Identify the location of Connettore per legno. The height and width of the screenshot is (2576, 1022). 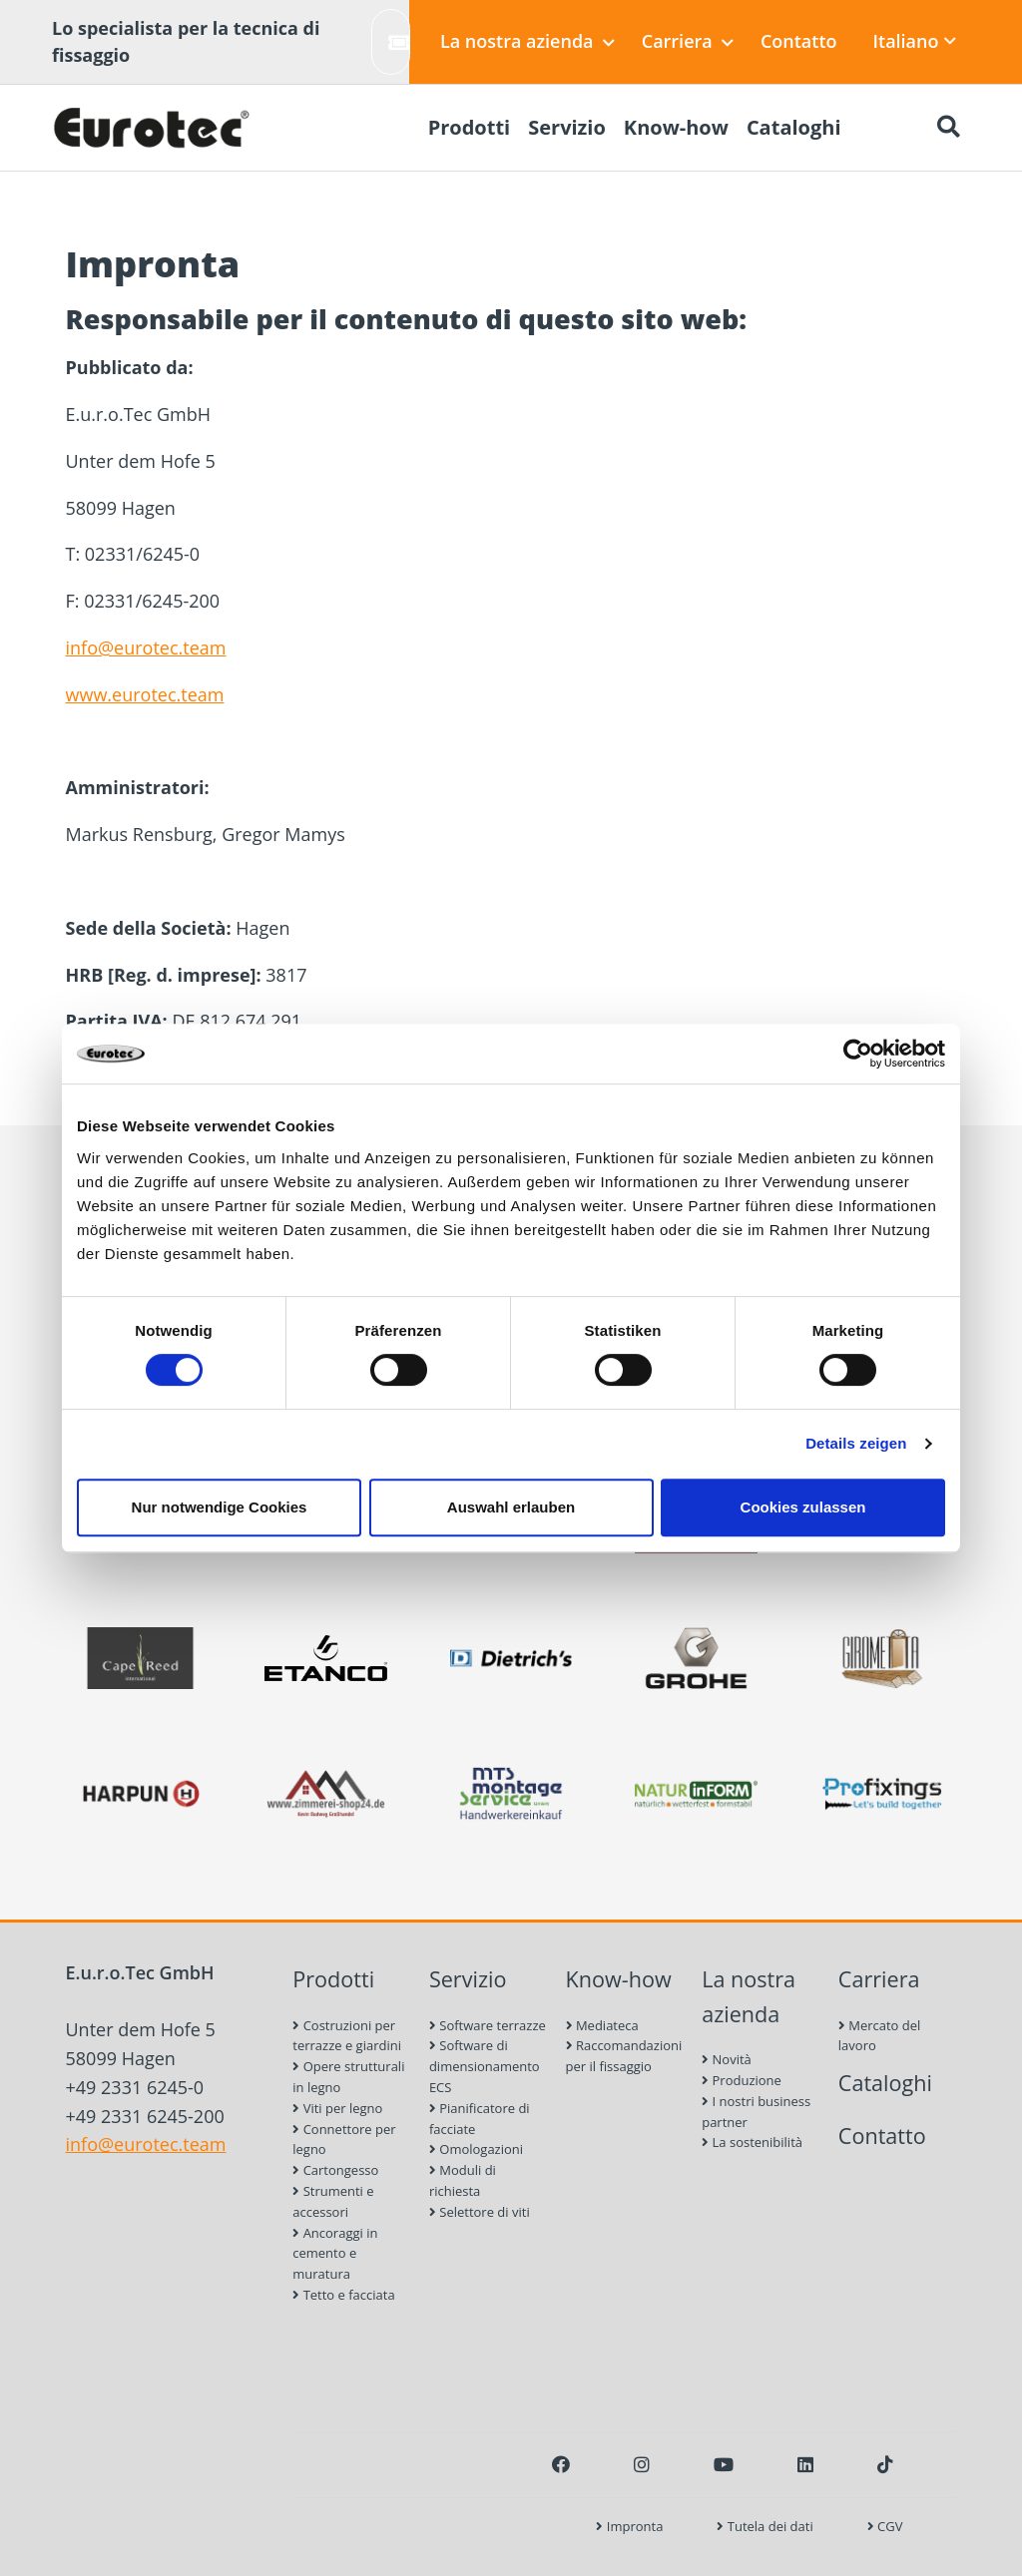
(343, 2139).